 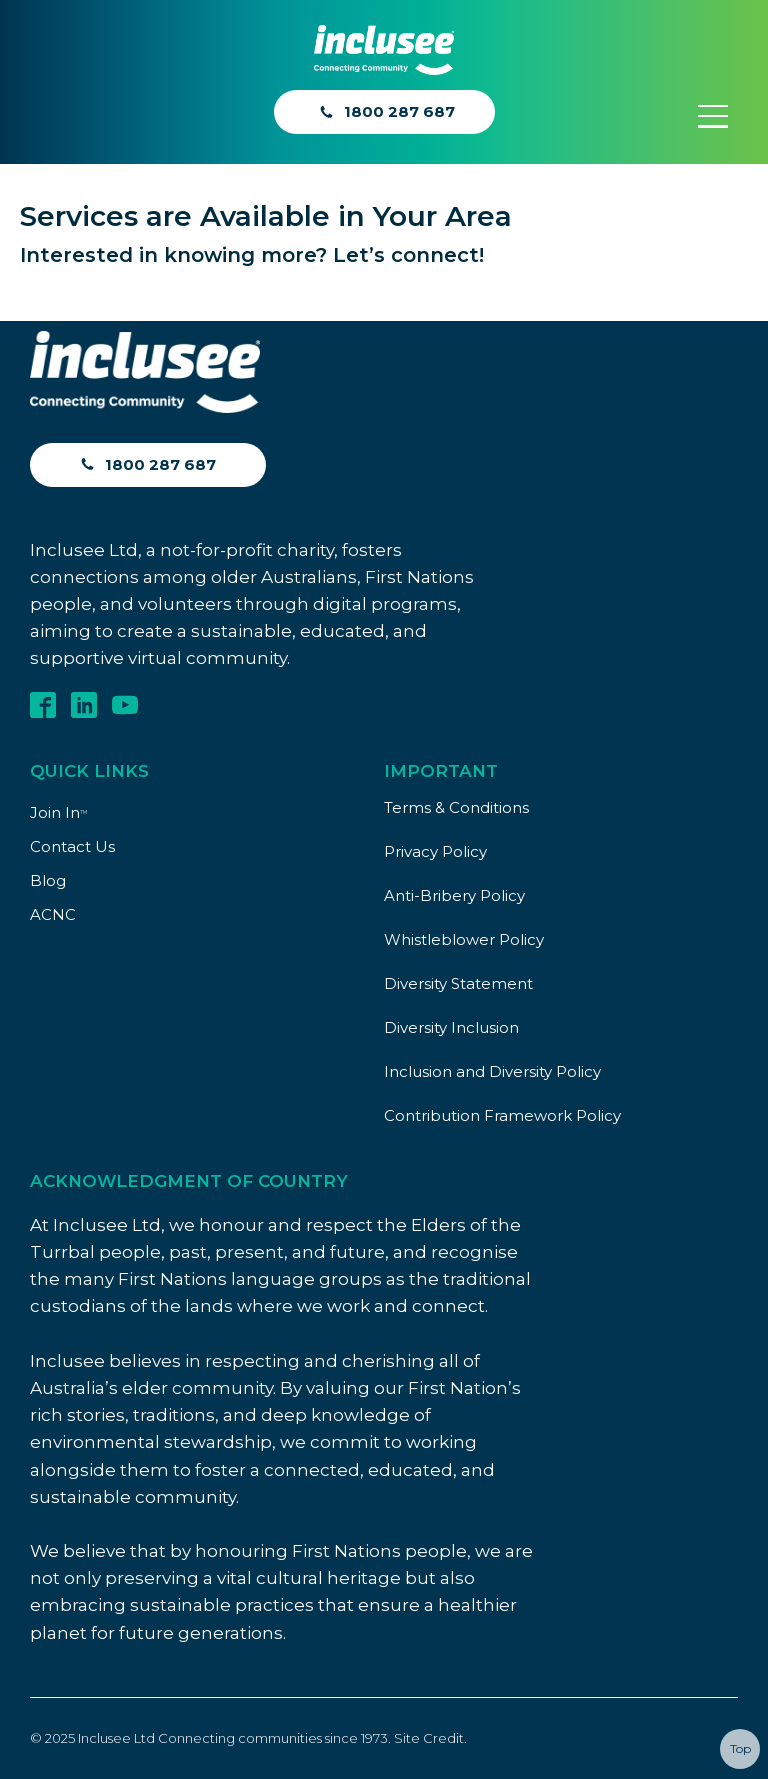 I want to click on Join In, so click(x=58, y=812).